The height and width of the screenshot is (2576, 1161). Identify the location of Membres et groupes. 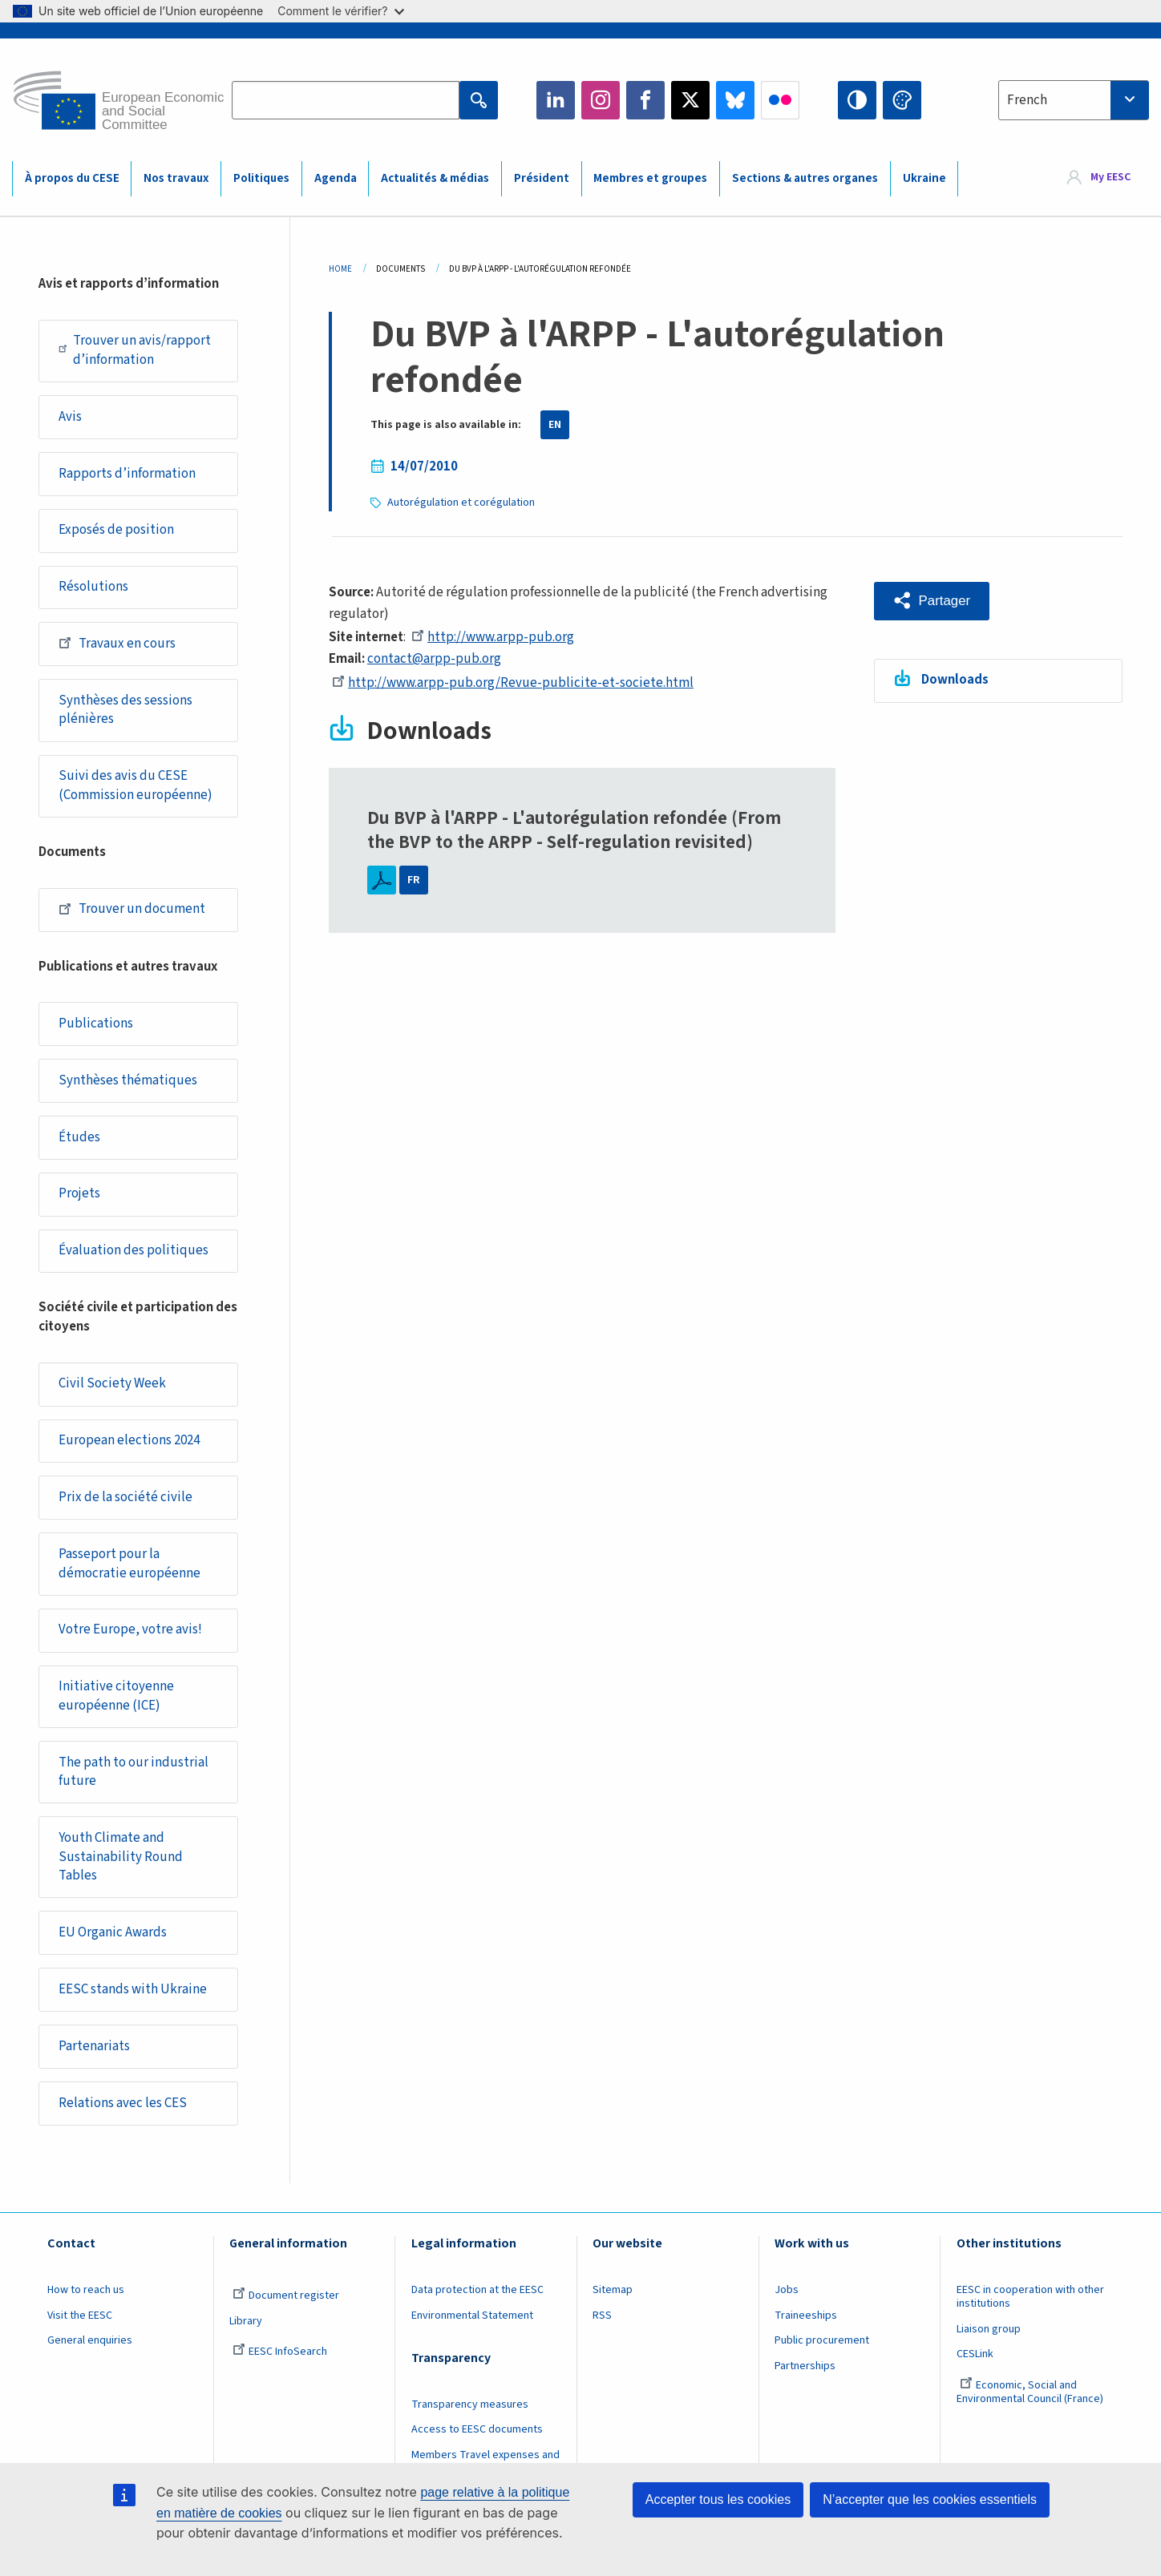
(650, 178).